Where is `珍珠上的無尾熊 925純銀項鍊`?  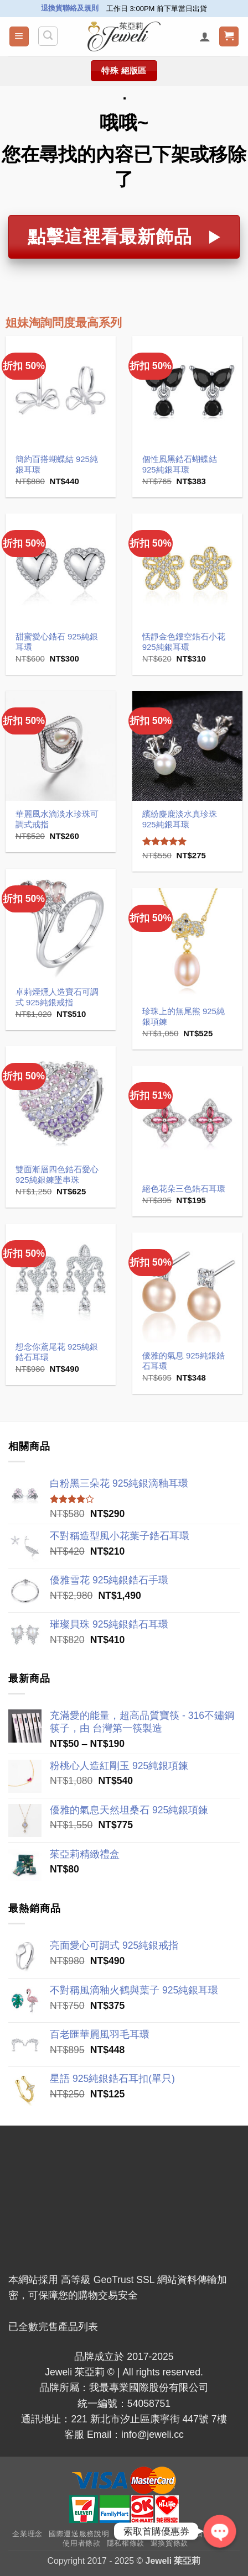 珍珠上的無尾熊 925純銀項鍊 is located at coordinates (183, 1016).